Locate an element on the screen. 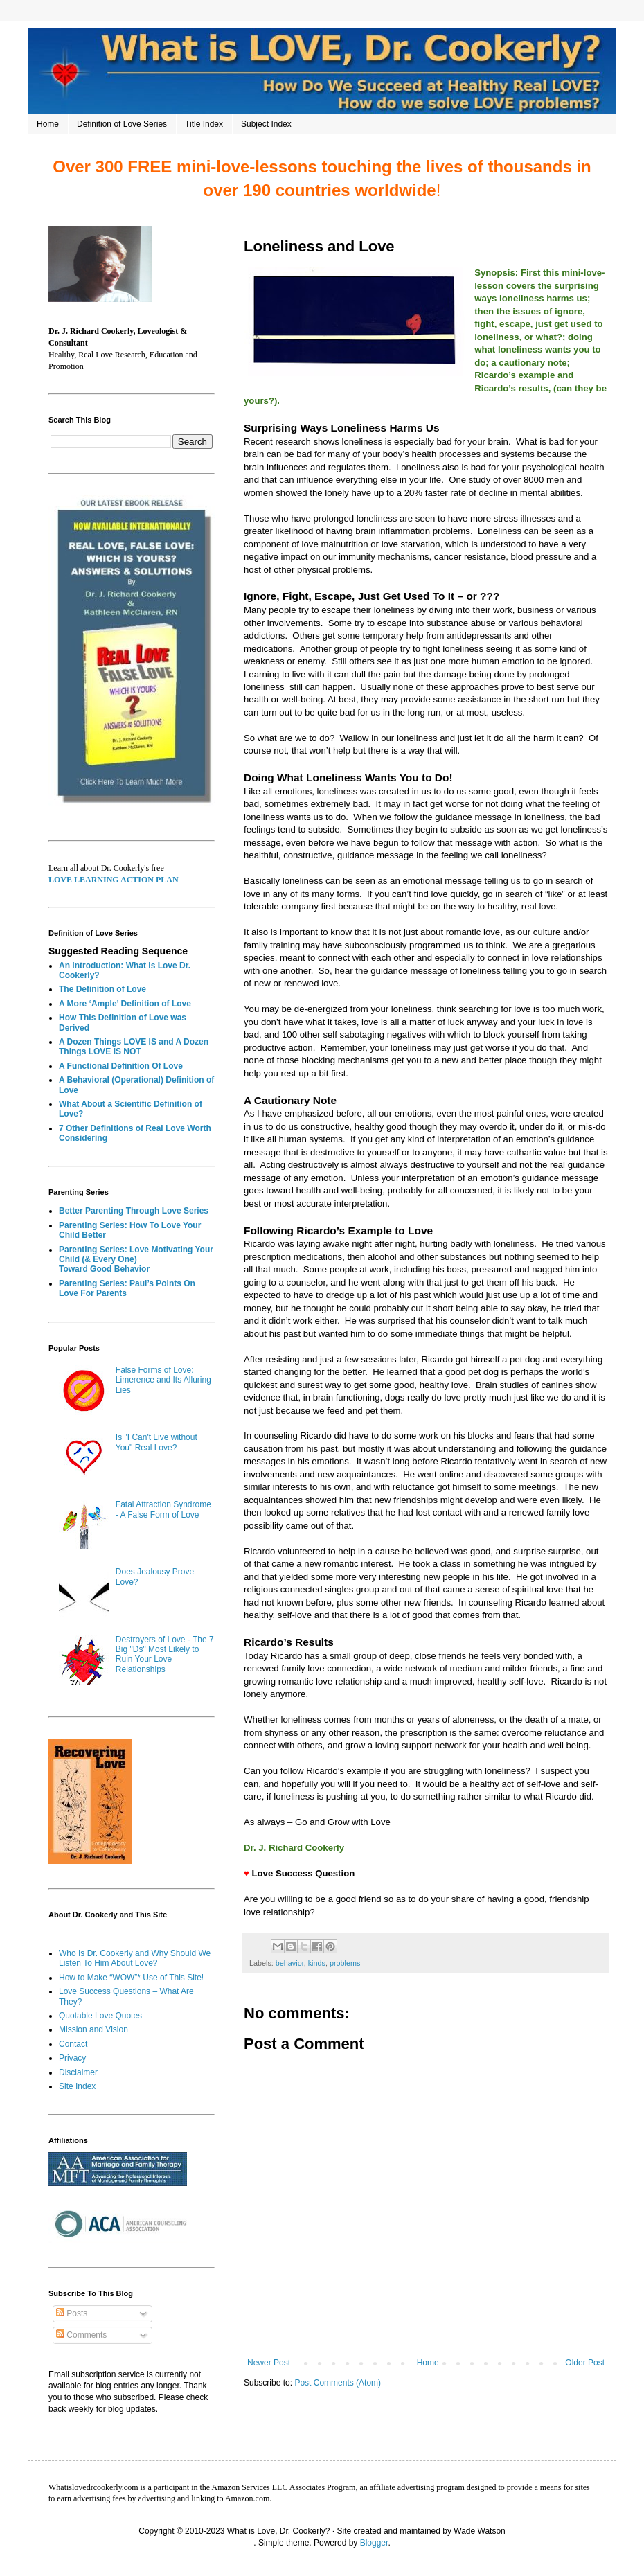  Definition of Love Series is located at coordinates (122, 124).